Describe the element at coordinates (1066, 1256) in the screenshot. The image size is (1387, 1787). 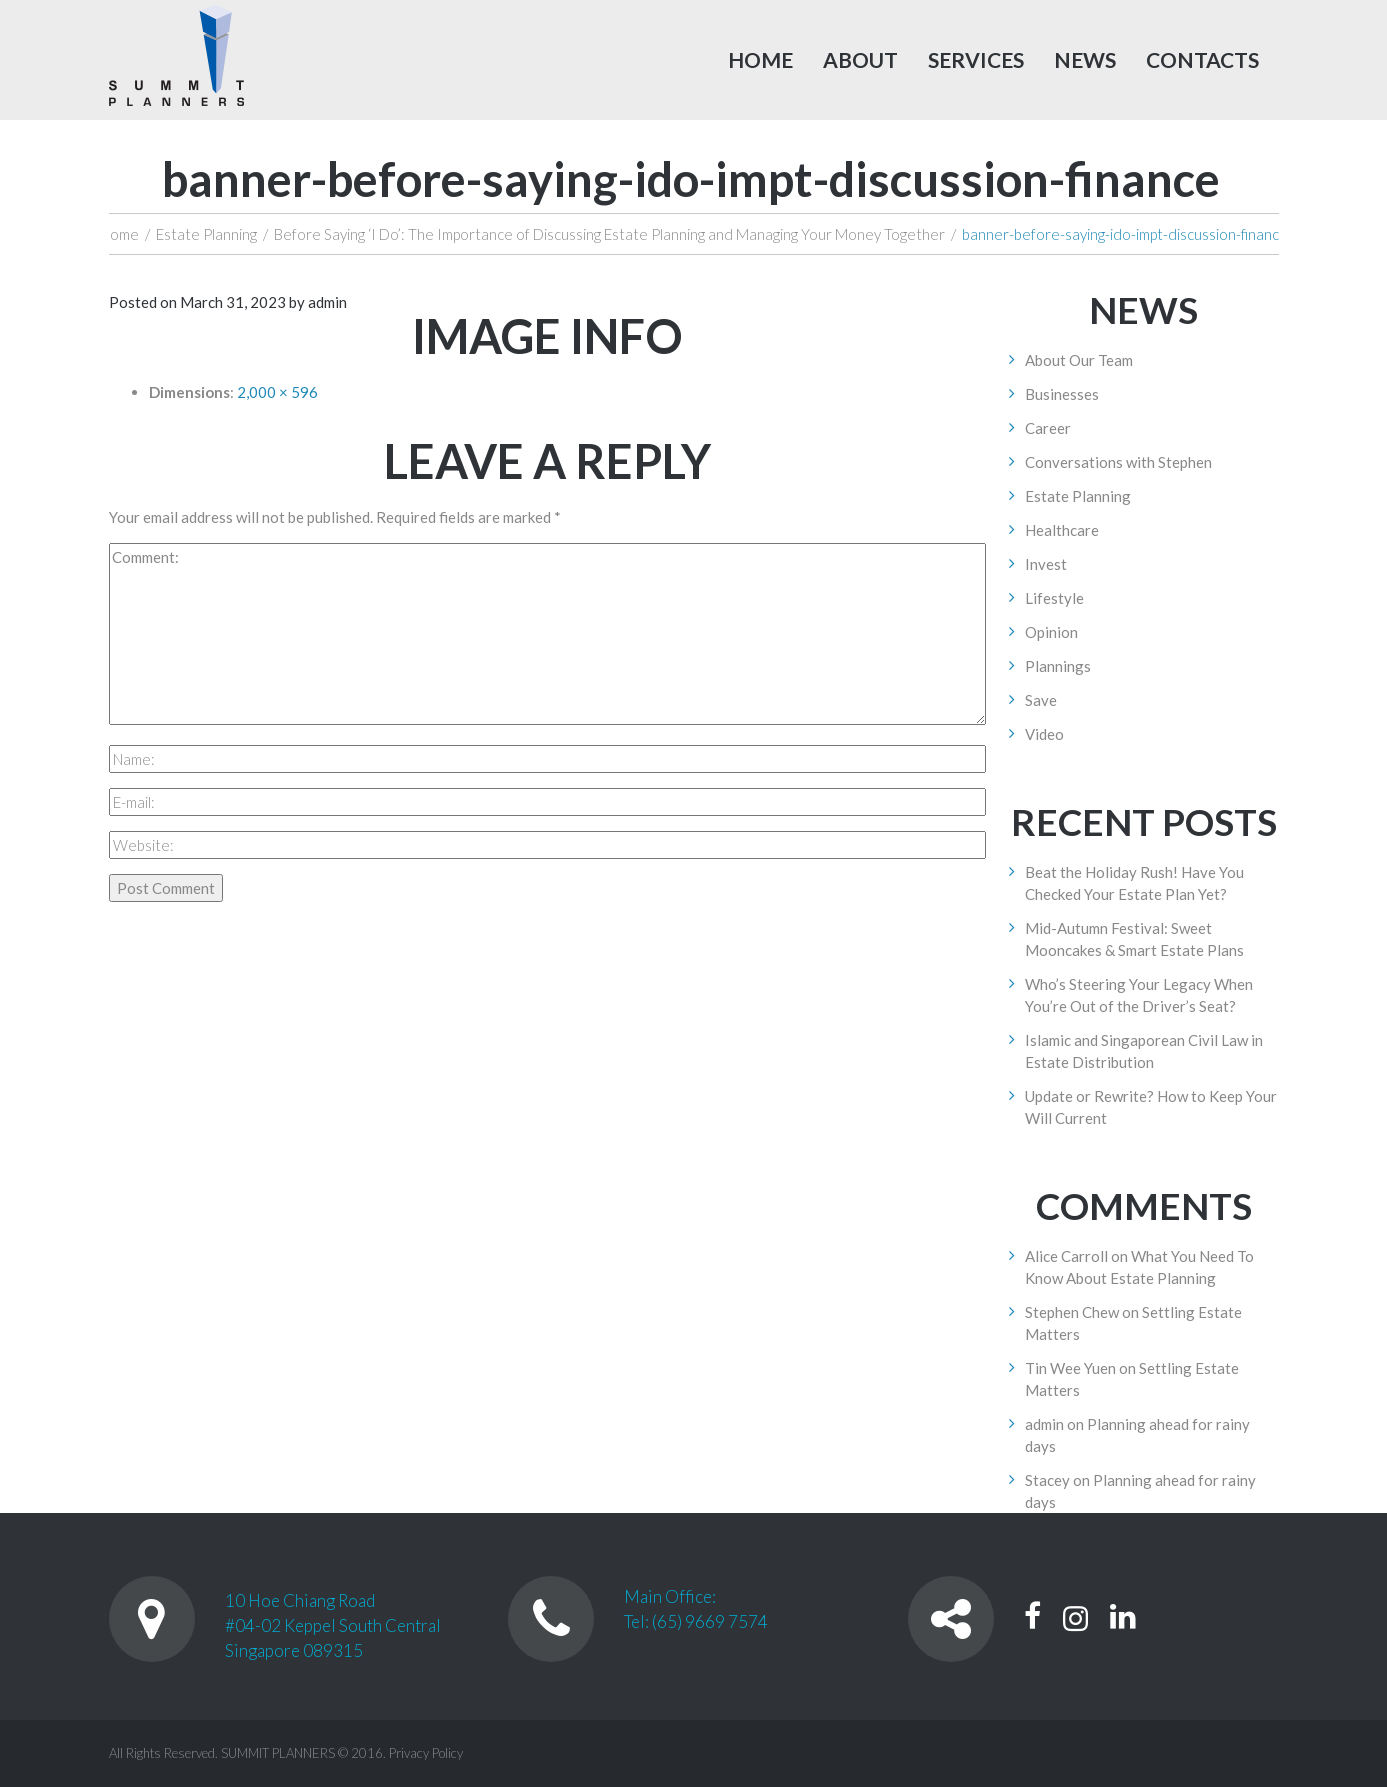
I see `Alice Carroll` at that location.